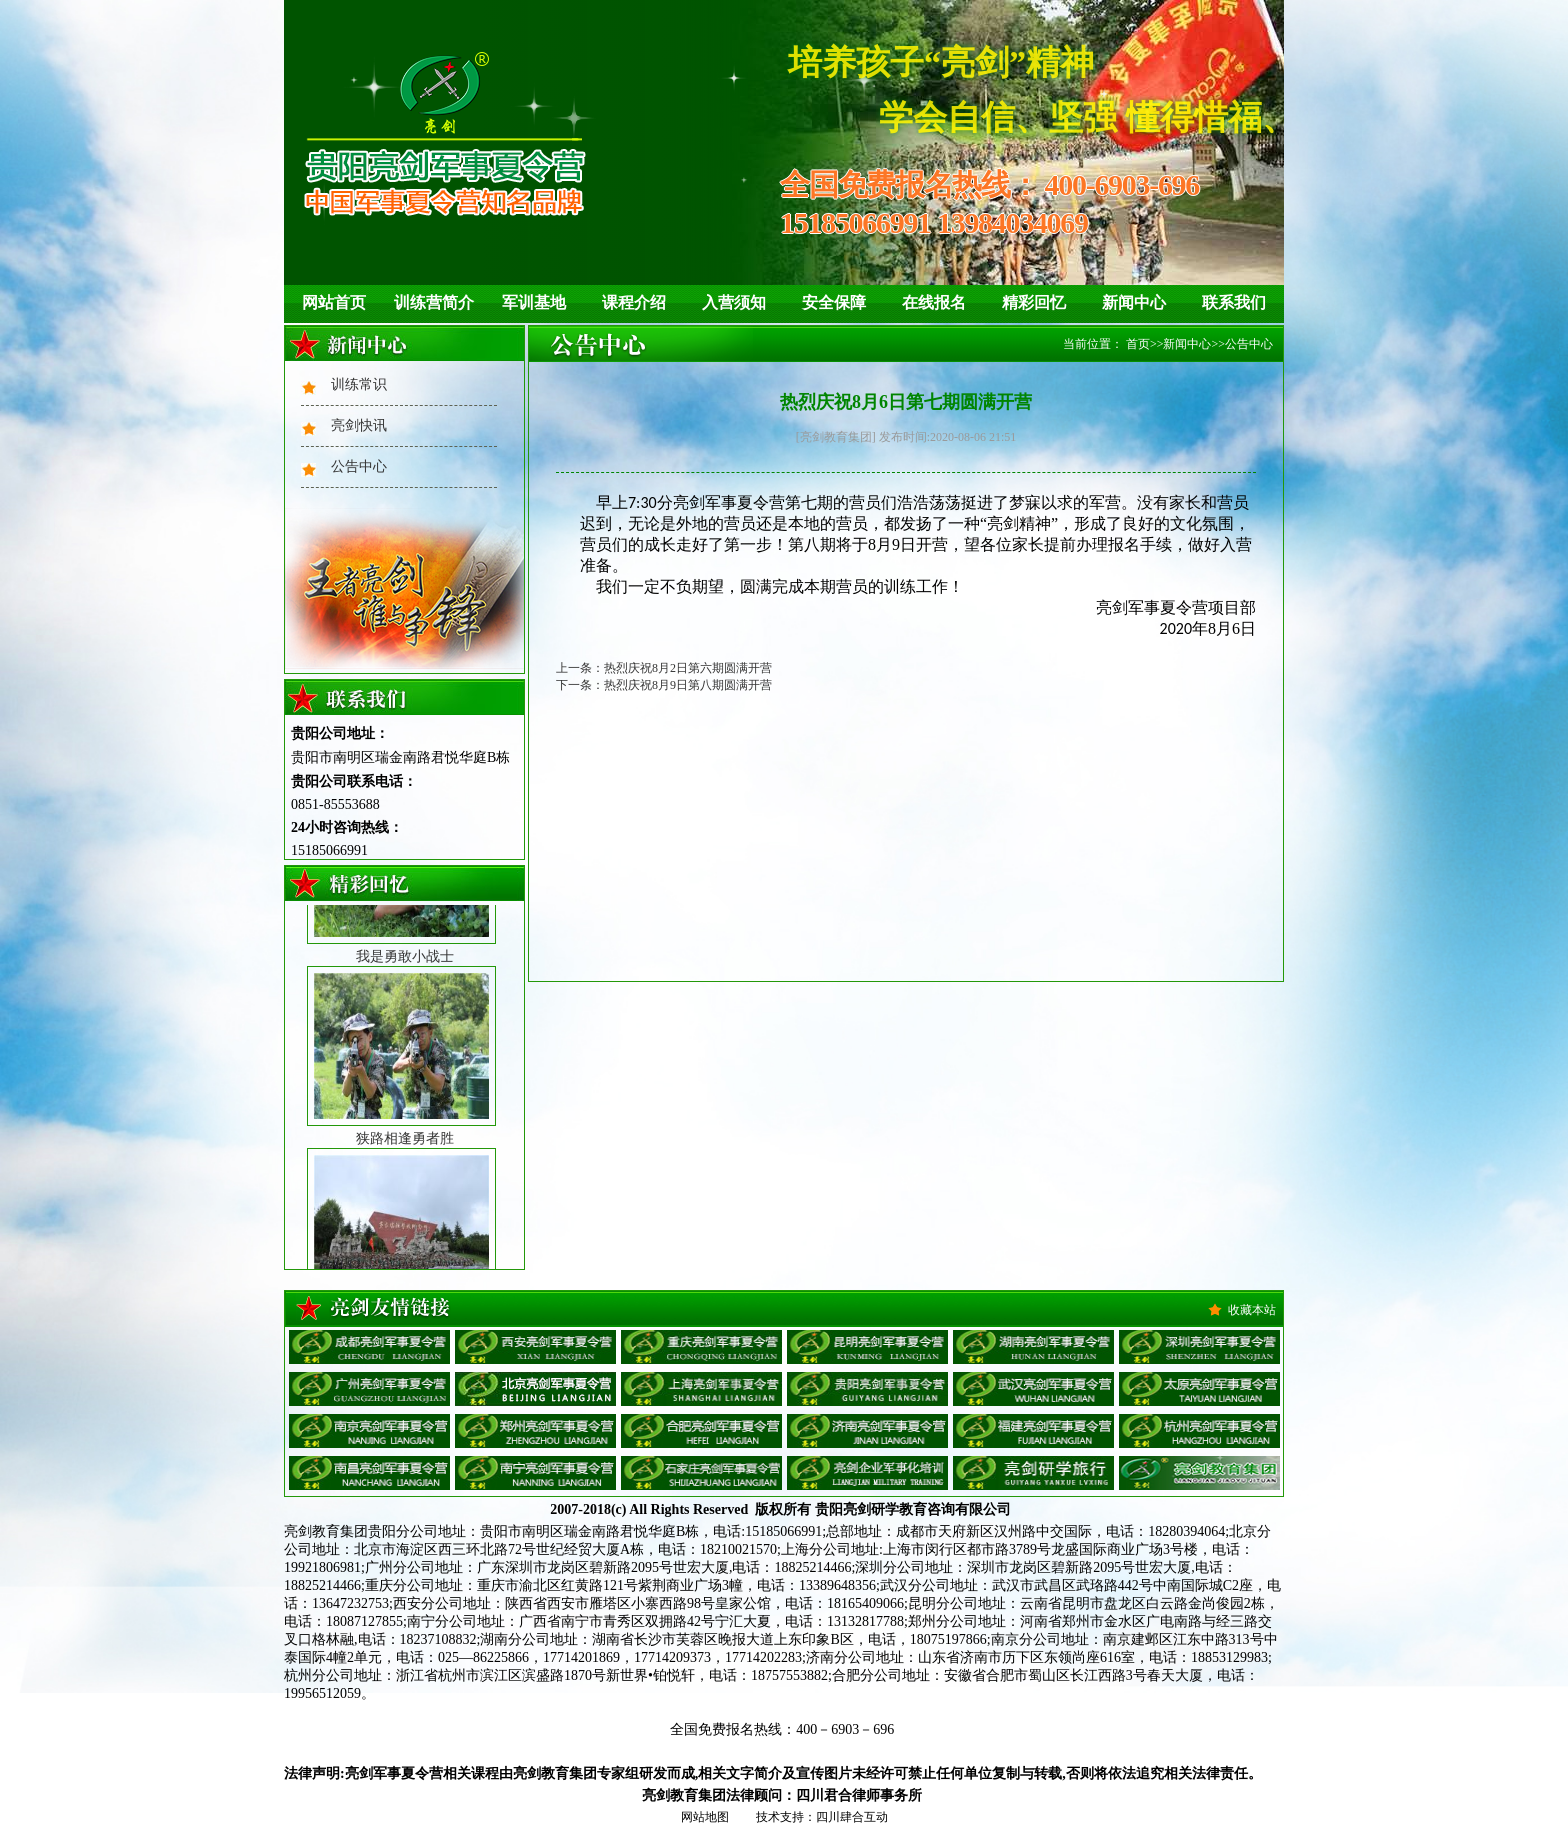 This screenshot has width=1568, height=1826. Describe the element at coordinates (1034, 302) in the screenshot. I see `精彩回忆` at that location.